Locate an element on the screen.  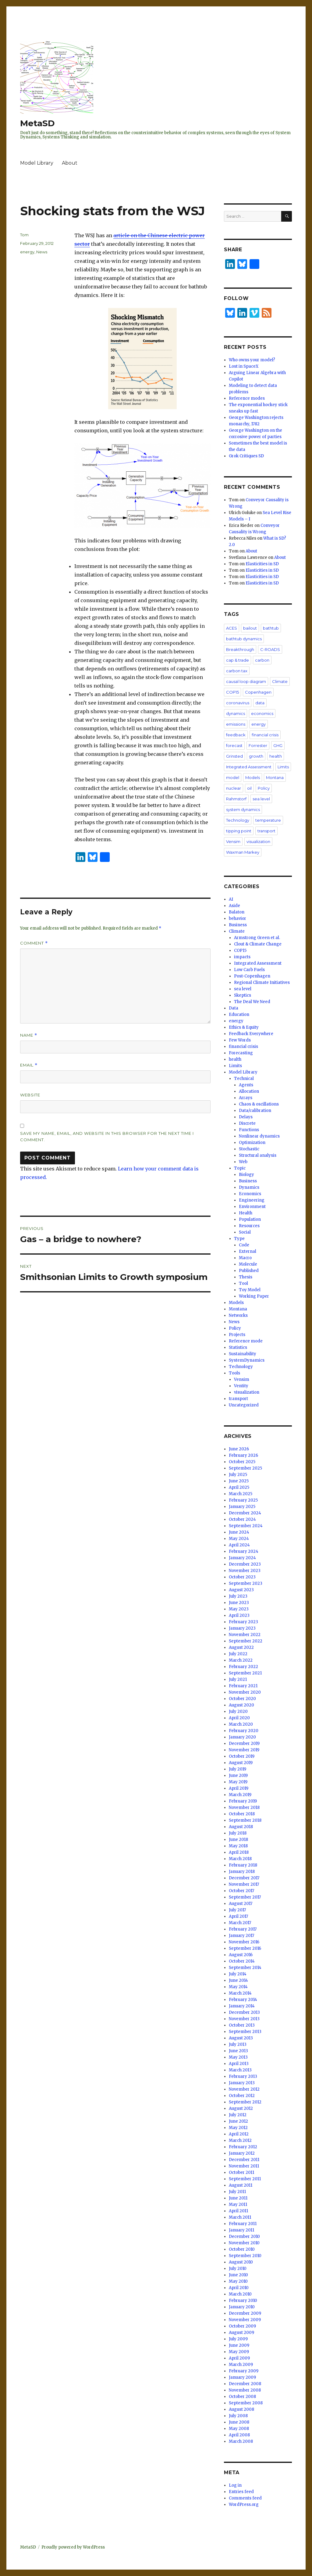
Model Library is located at coordinates (36, 163).